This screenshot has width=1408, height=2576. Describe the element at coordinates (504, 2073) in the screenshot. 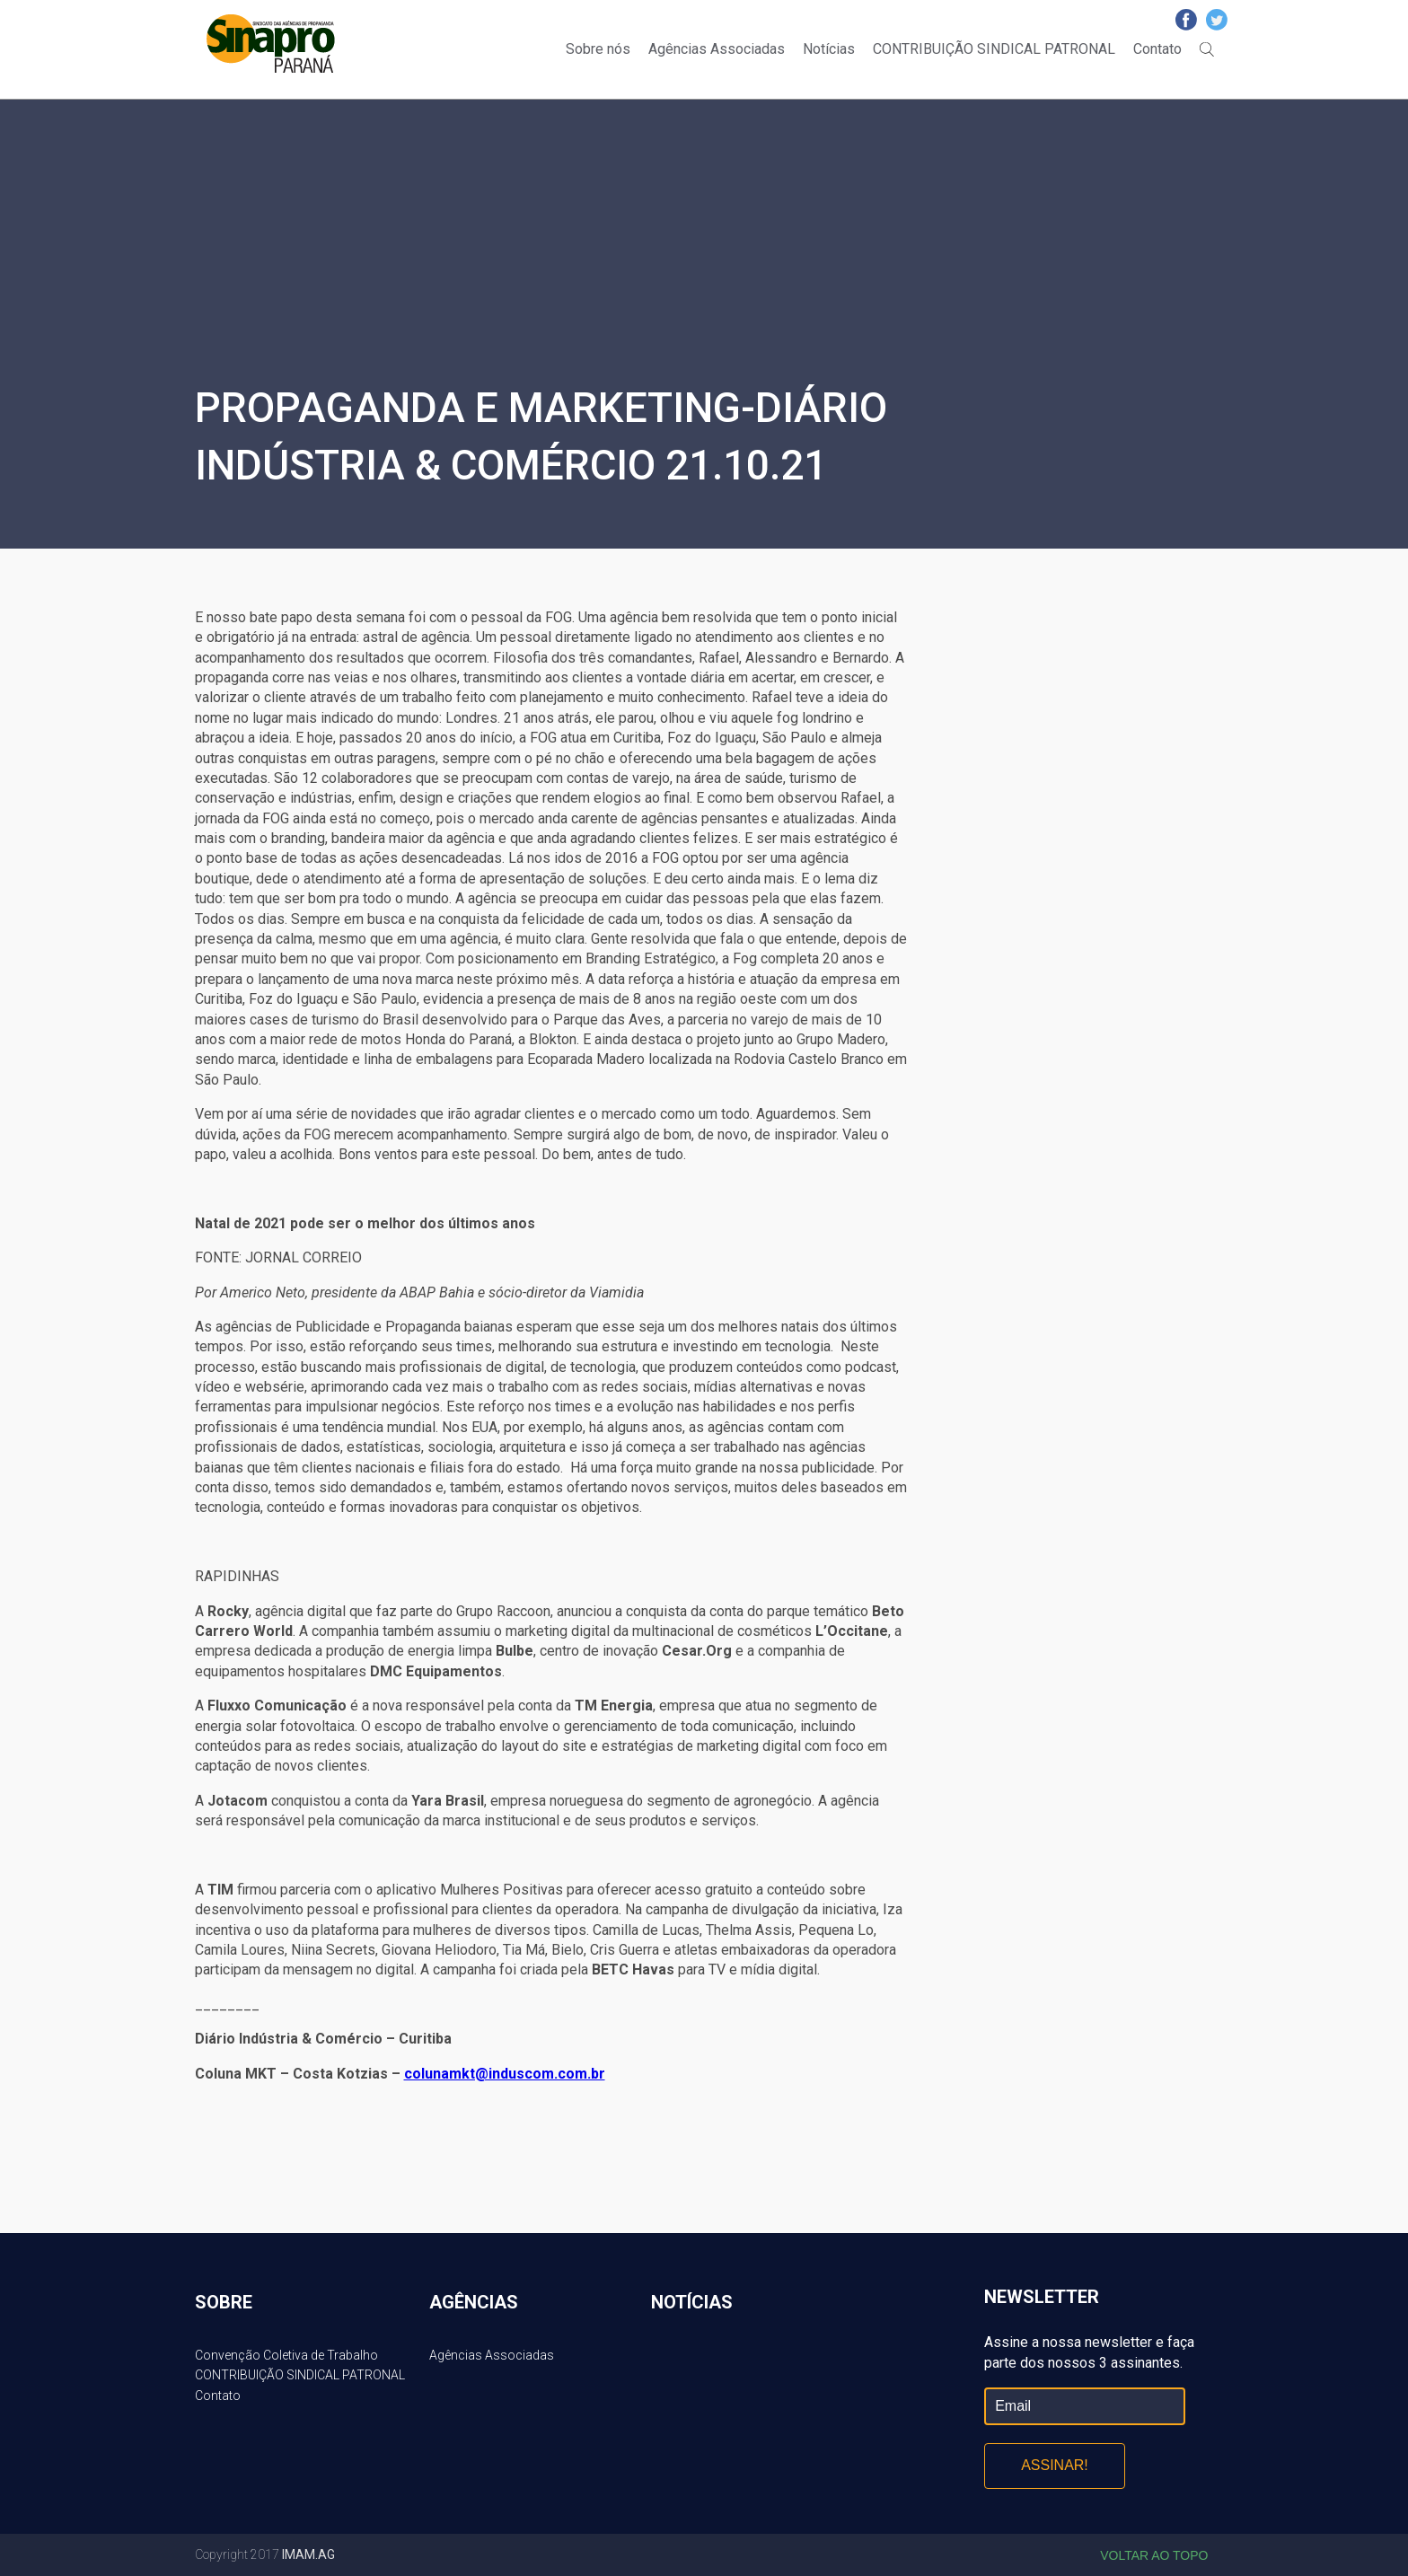

I see `colunamkt@induscom.com.br` at that location.